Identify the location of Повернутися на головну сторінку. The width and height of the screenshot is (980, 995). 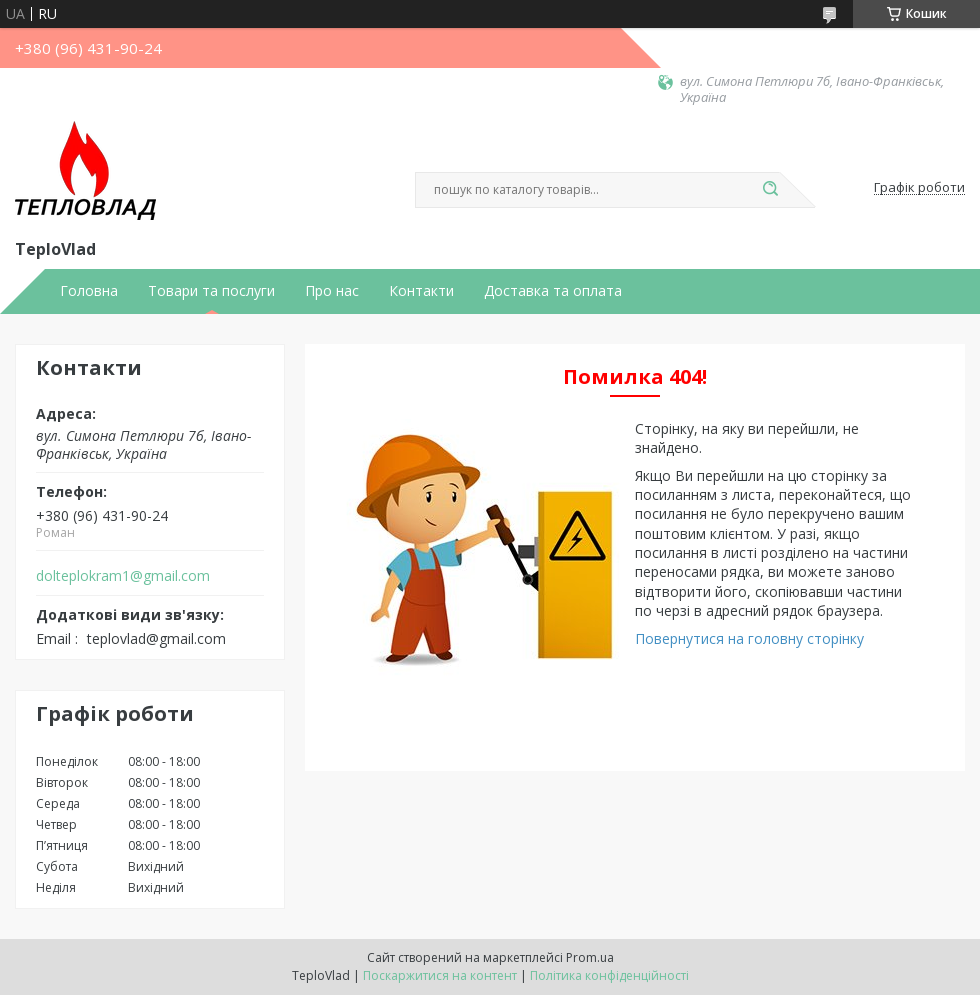
(749, 638).